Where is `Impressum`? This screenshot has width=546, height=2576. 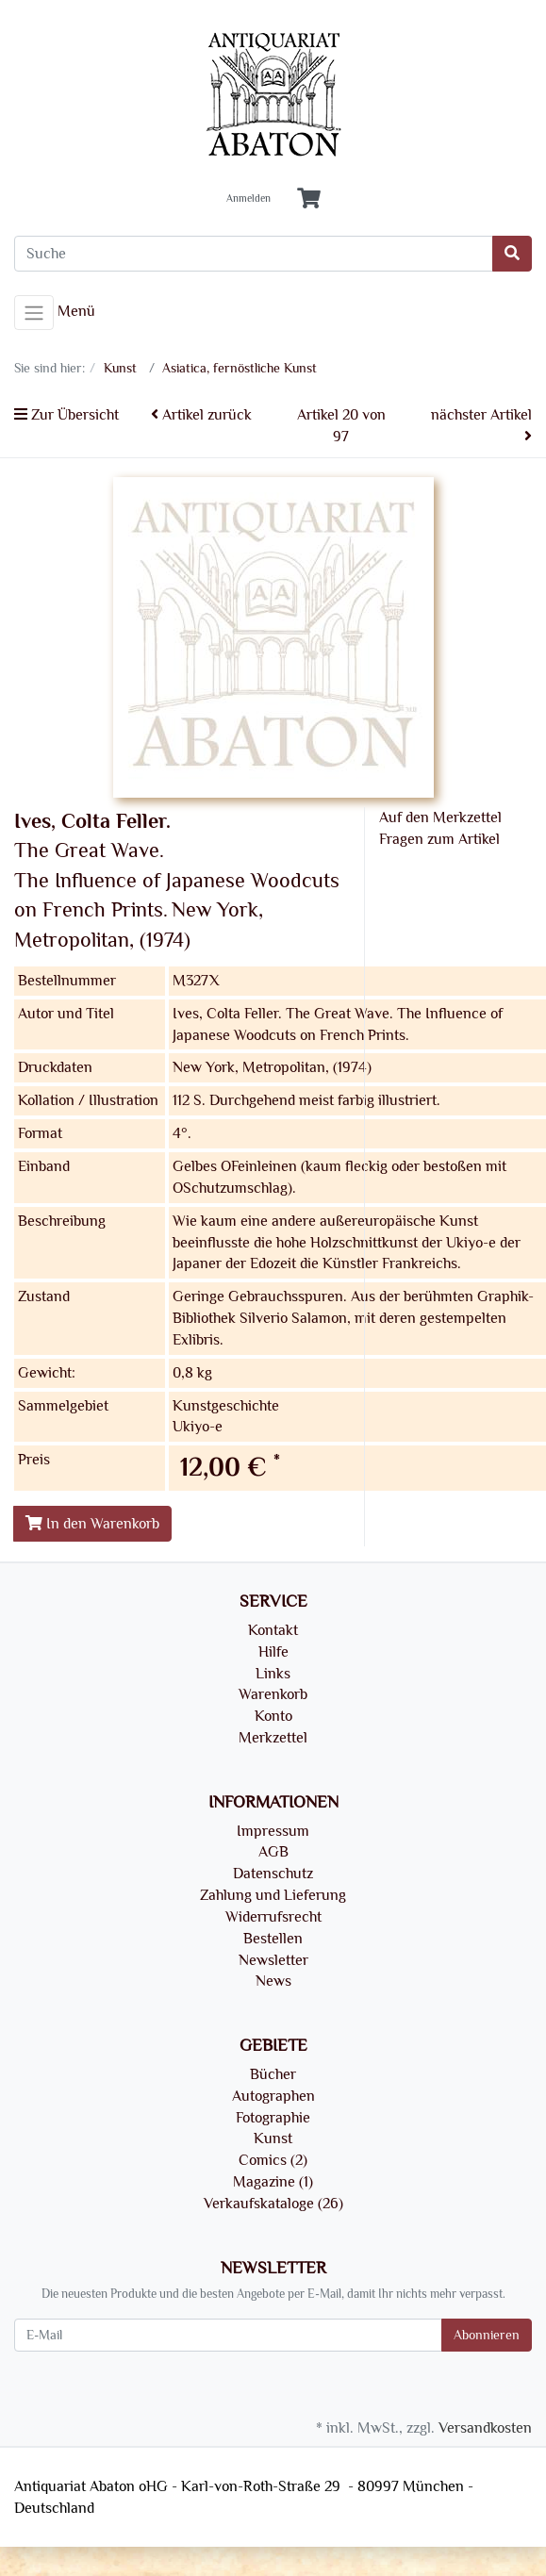
Impressum is located at coordinates (273, 1831).